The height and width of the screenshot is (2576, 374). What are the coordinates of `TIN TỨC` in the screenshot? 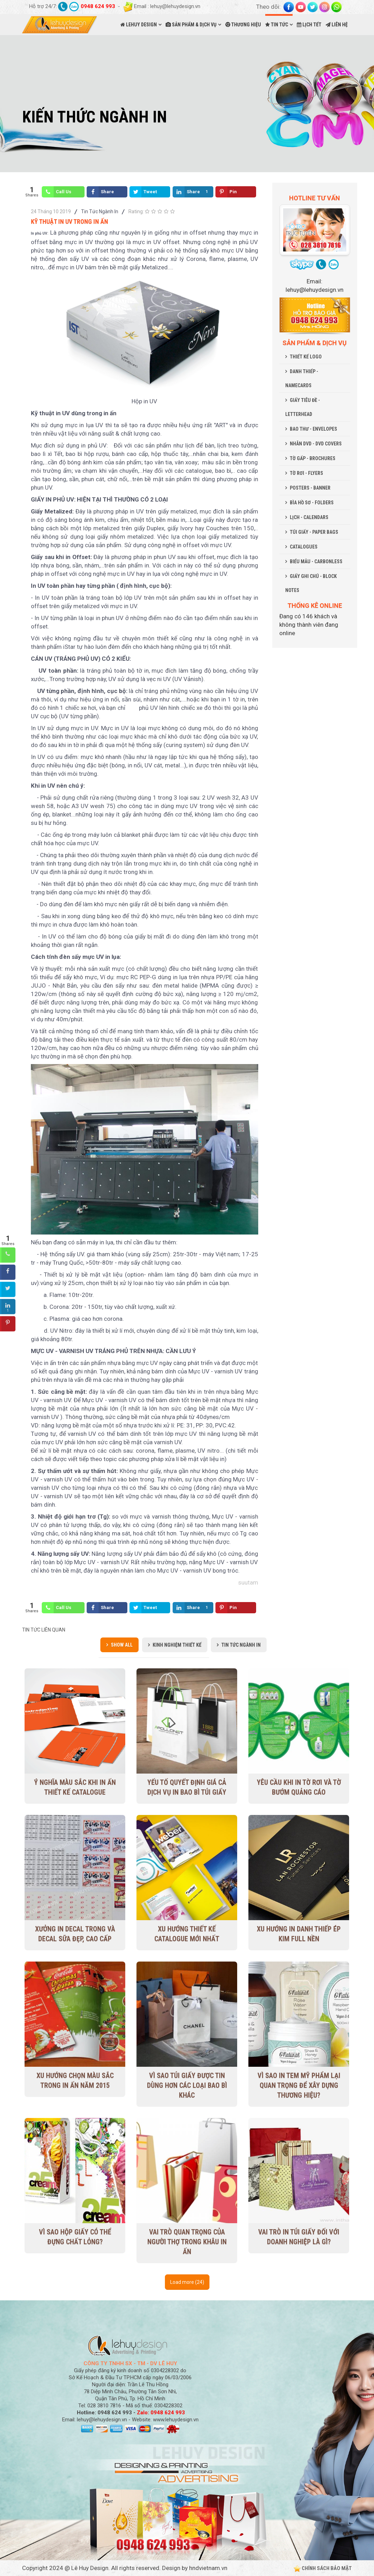 It's located at (276, 24).